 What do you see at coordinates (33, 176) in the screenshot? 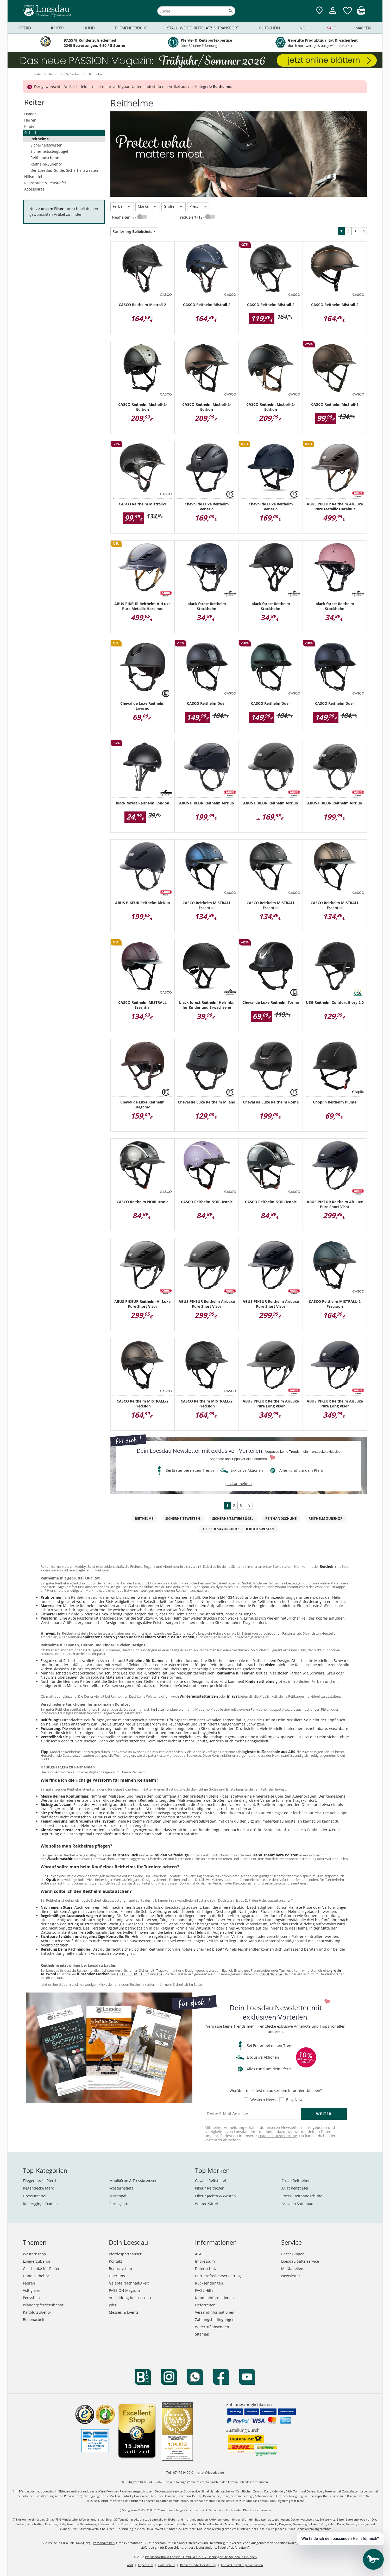
I see `Hilfsmittel` at bounding box center [33, 176].